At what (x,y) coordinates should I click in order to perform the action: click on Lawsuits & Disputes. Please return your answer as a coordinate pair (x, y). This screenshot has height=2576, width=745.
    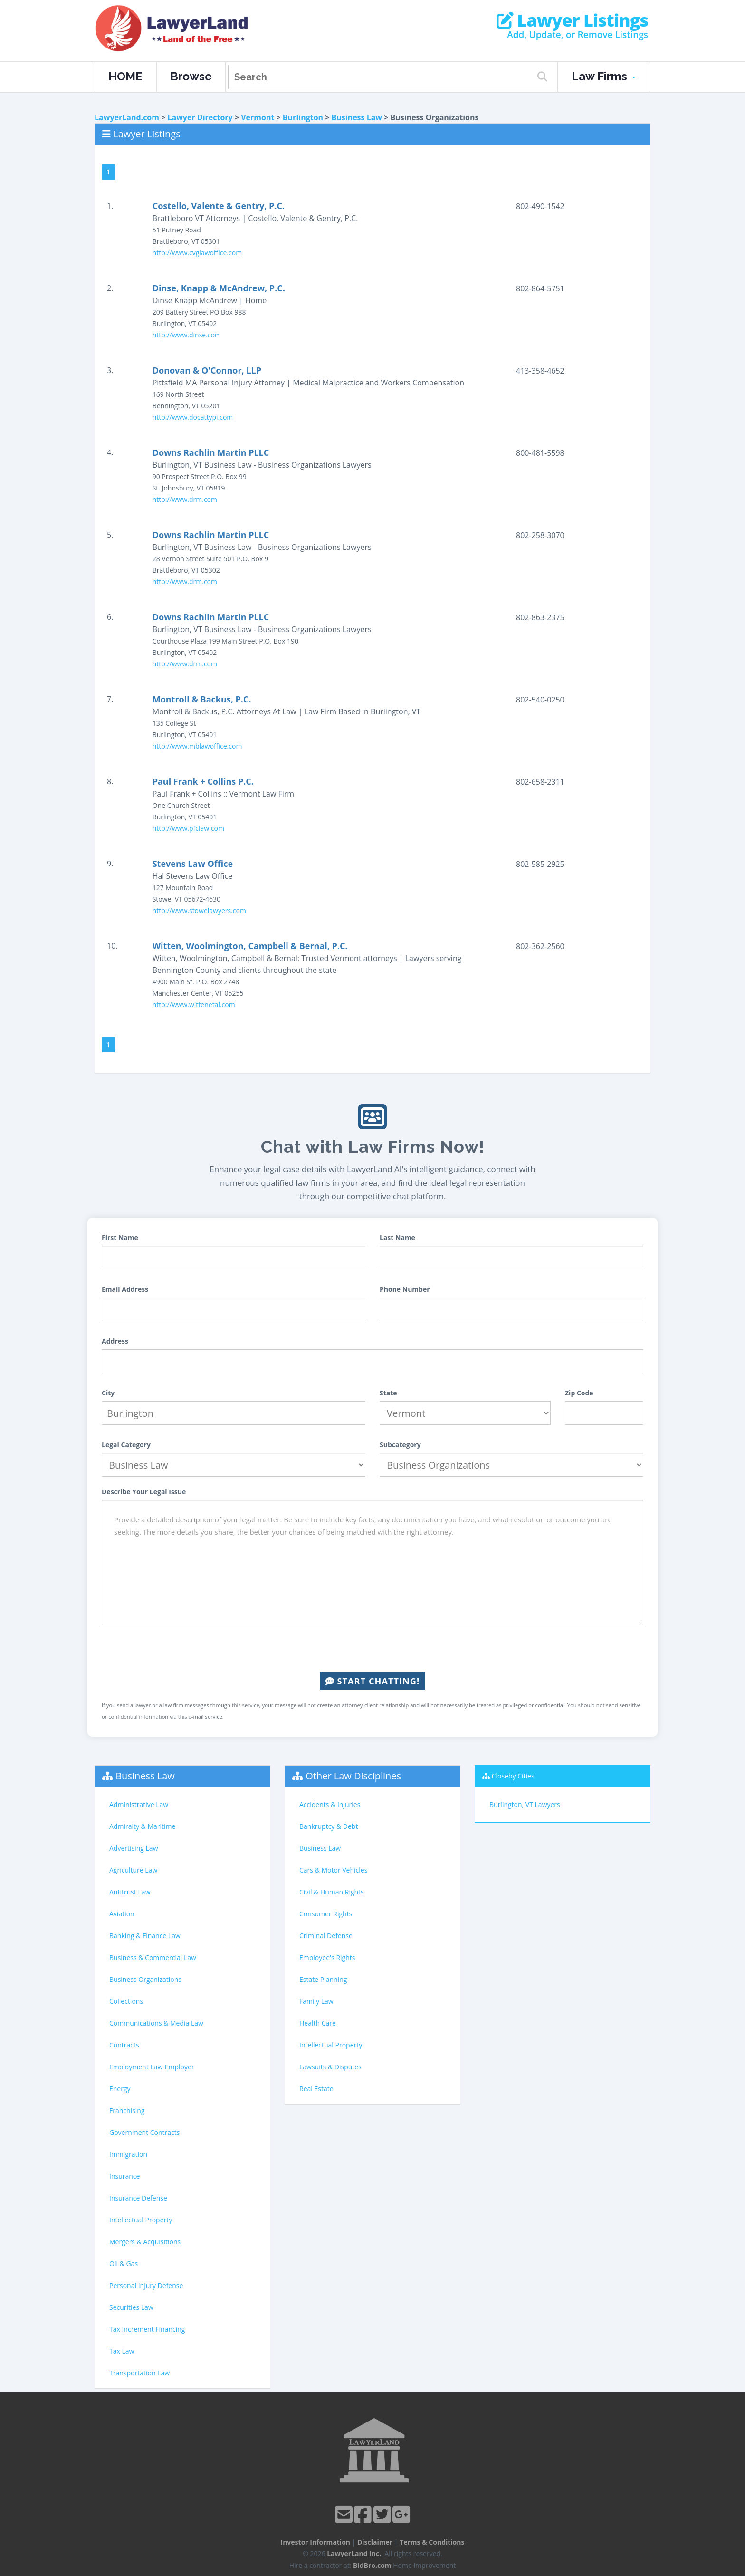
    Looking at the image, I should click on (330, 2066).